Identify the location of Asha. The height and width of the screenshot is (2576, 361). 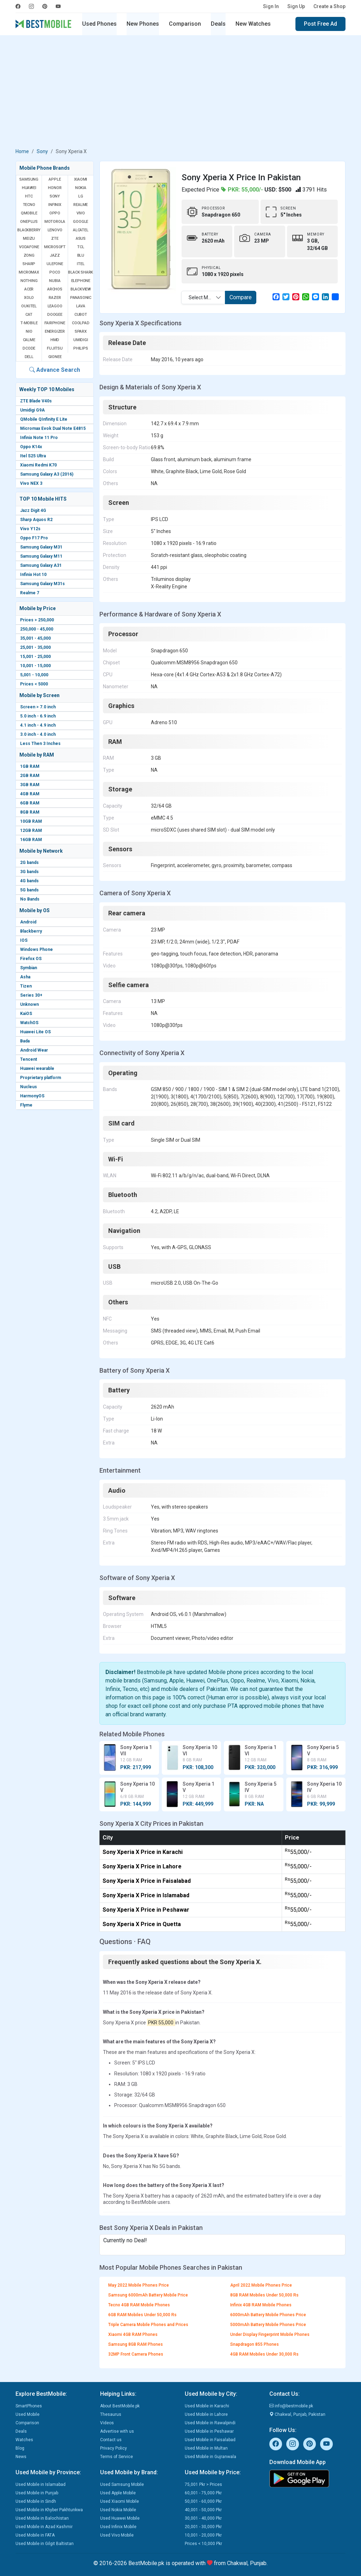
(25, 976).